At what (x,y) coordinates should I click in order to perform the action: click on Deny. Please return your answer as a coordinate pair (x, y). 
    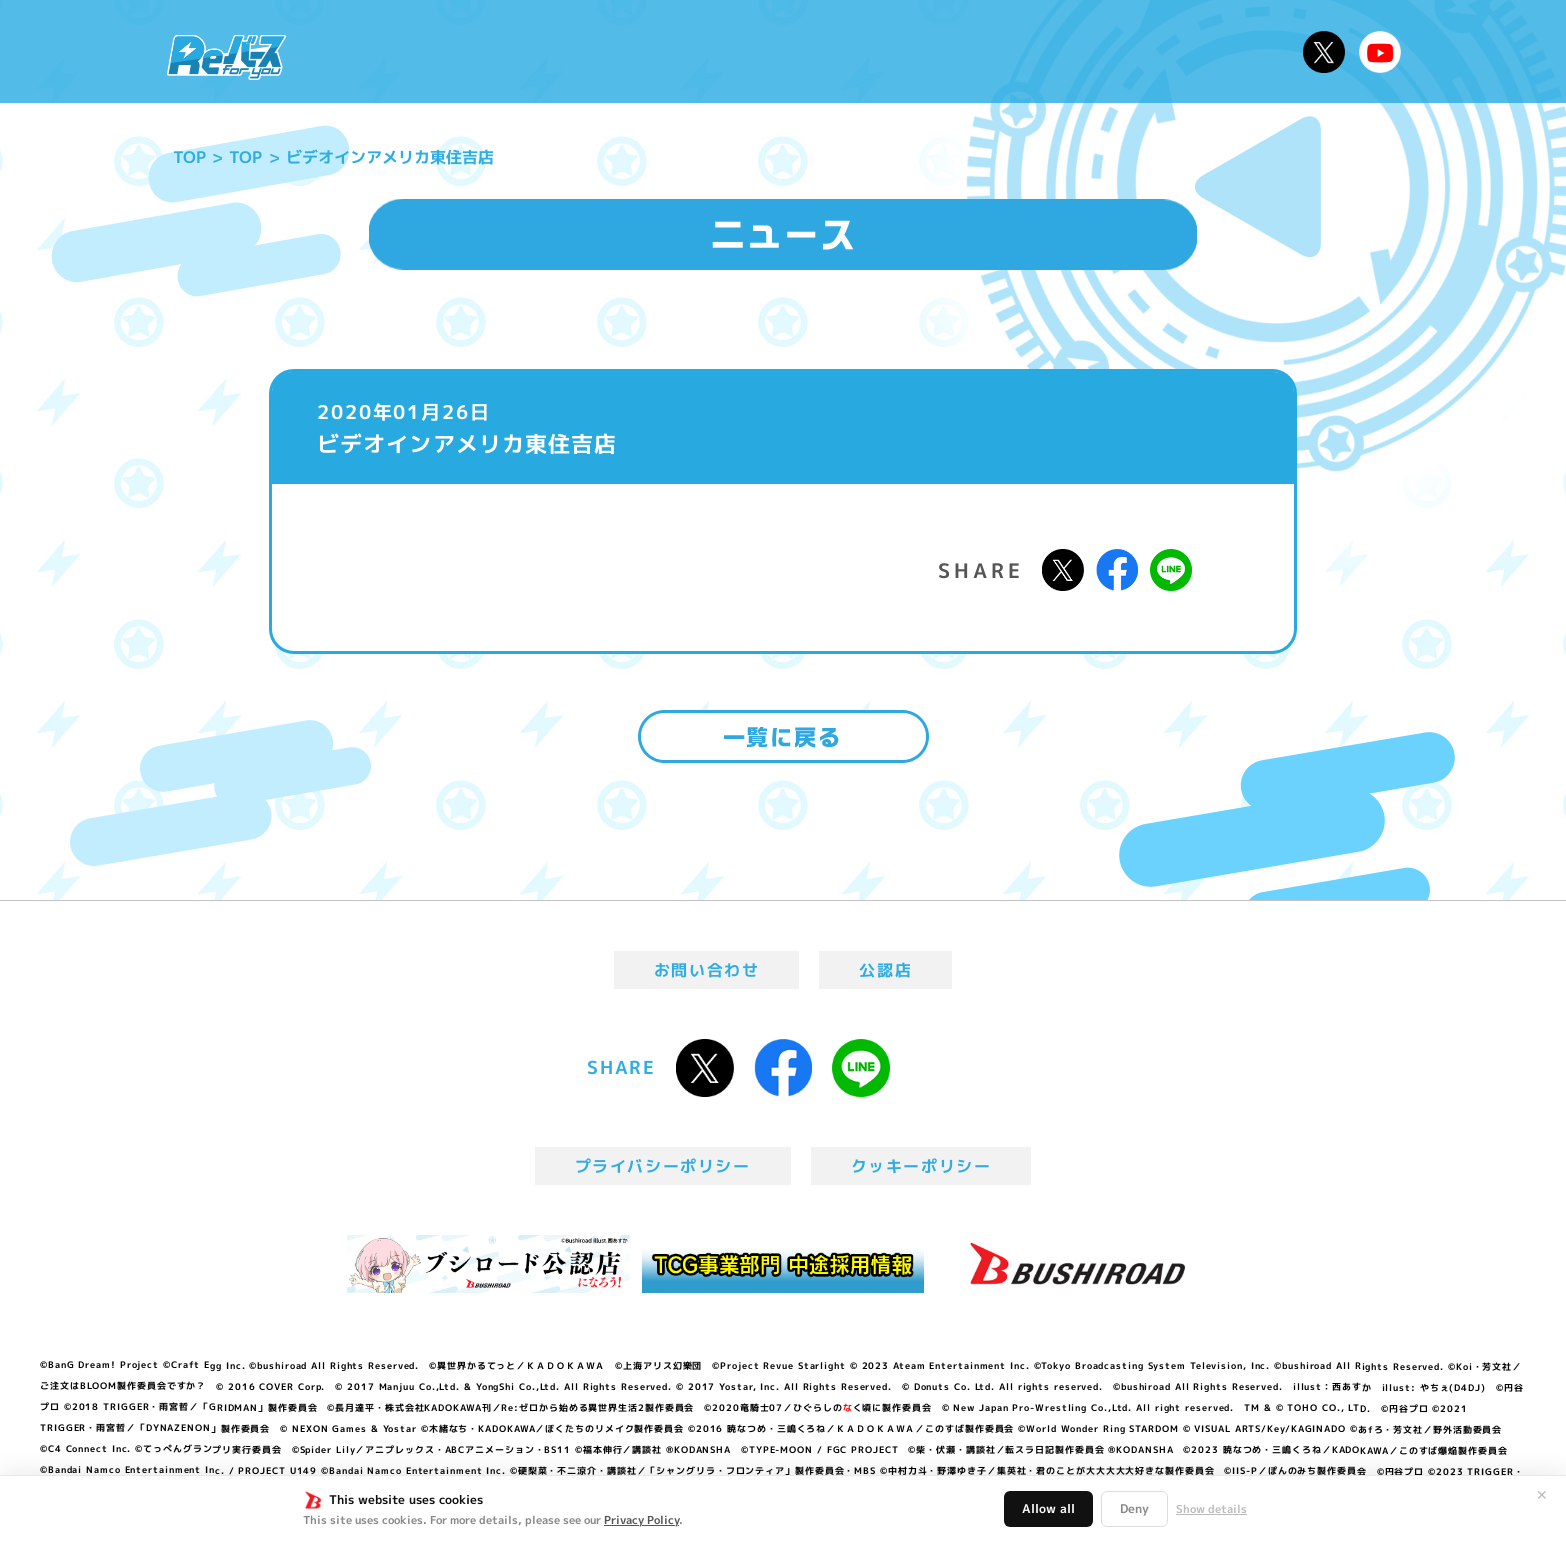
    Looking at the image, I should click on (1134, 1508).